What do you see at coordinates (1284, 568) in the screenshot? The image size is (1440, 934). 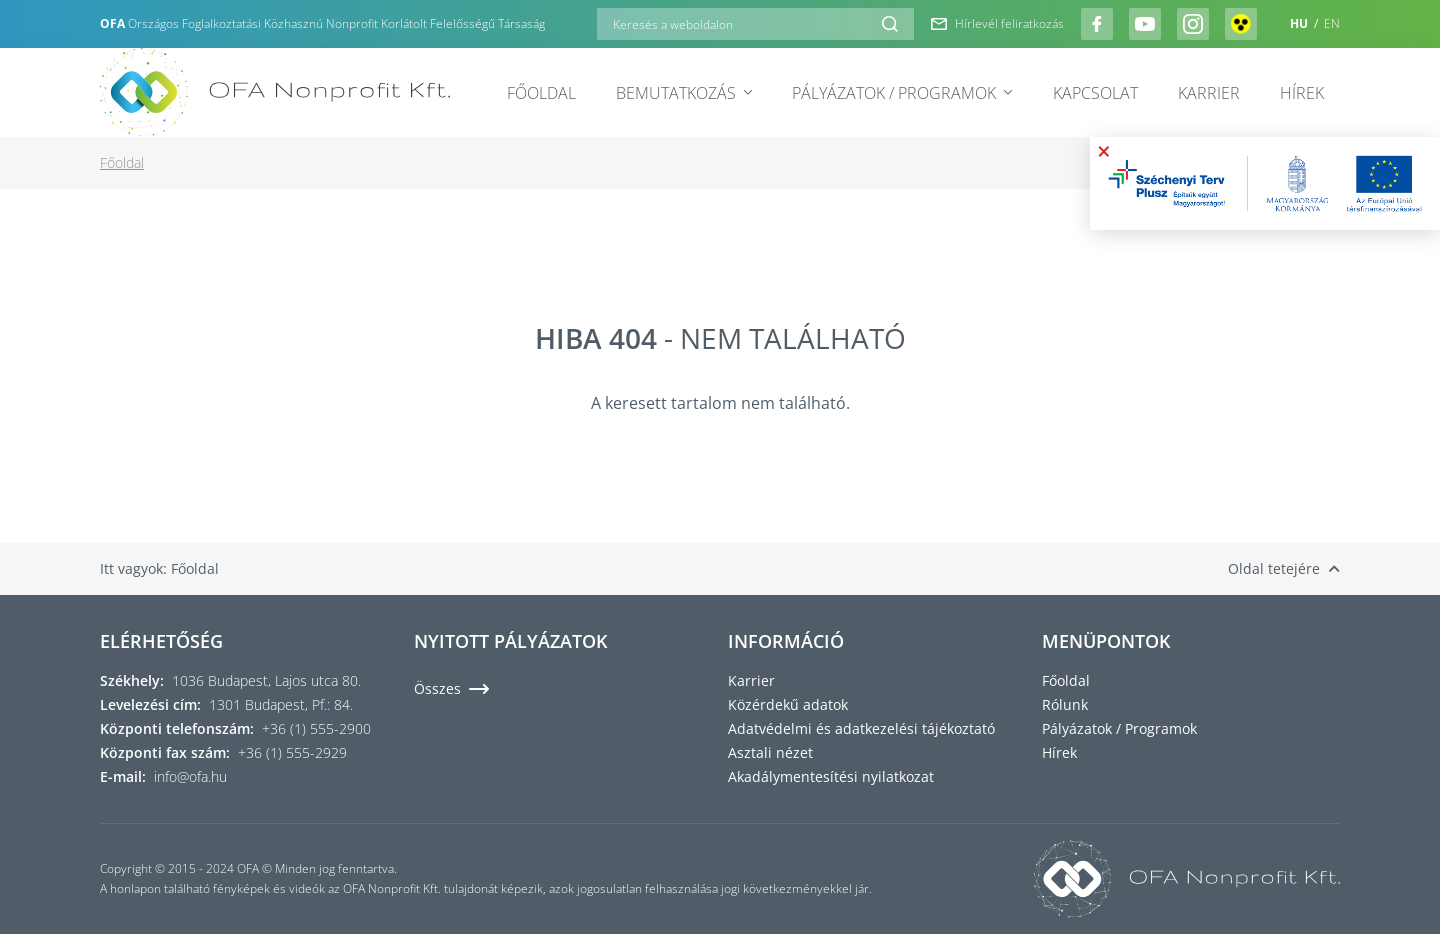 I see `Oldal tetejére` at bounding box center [1284, 568].